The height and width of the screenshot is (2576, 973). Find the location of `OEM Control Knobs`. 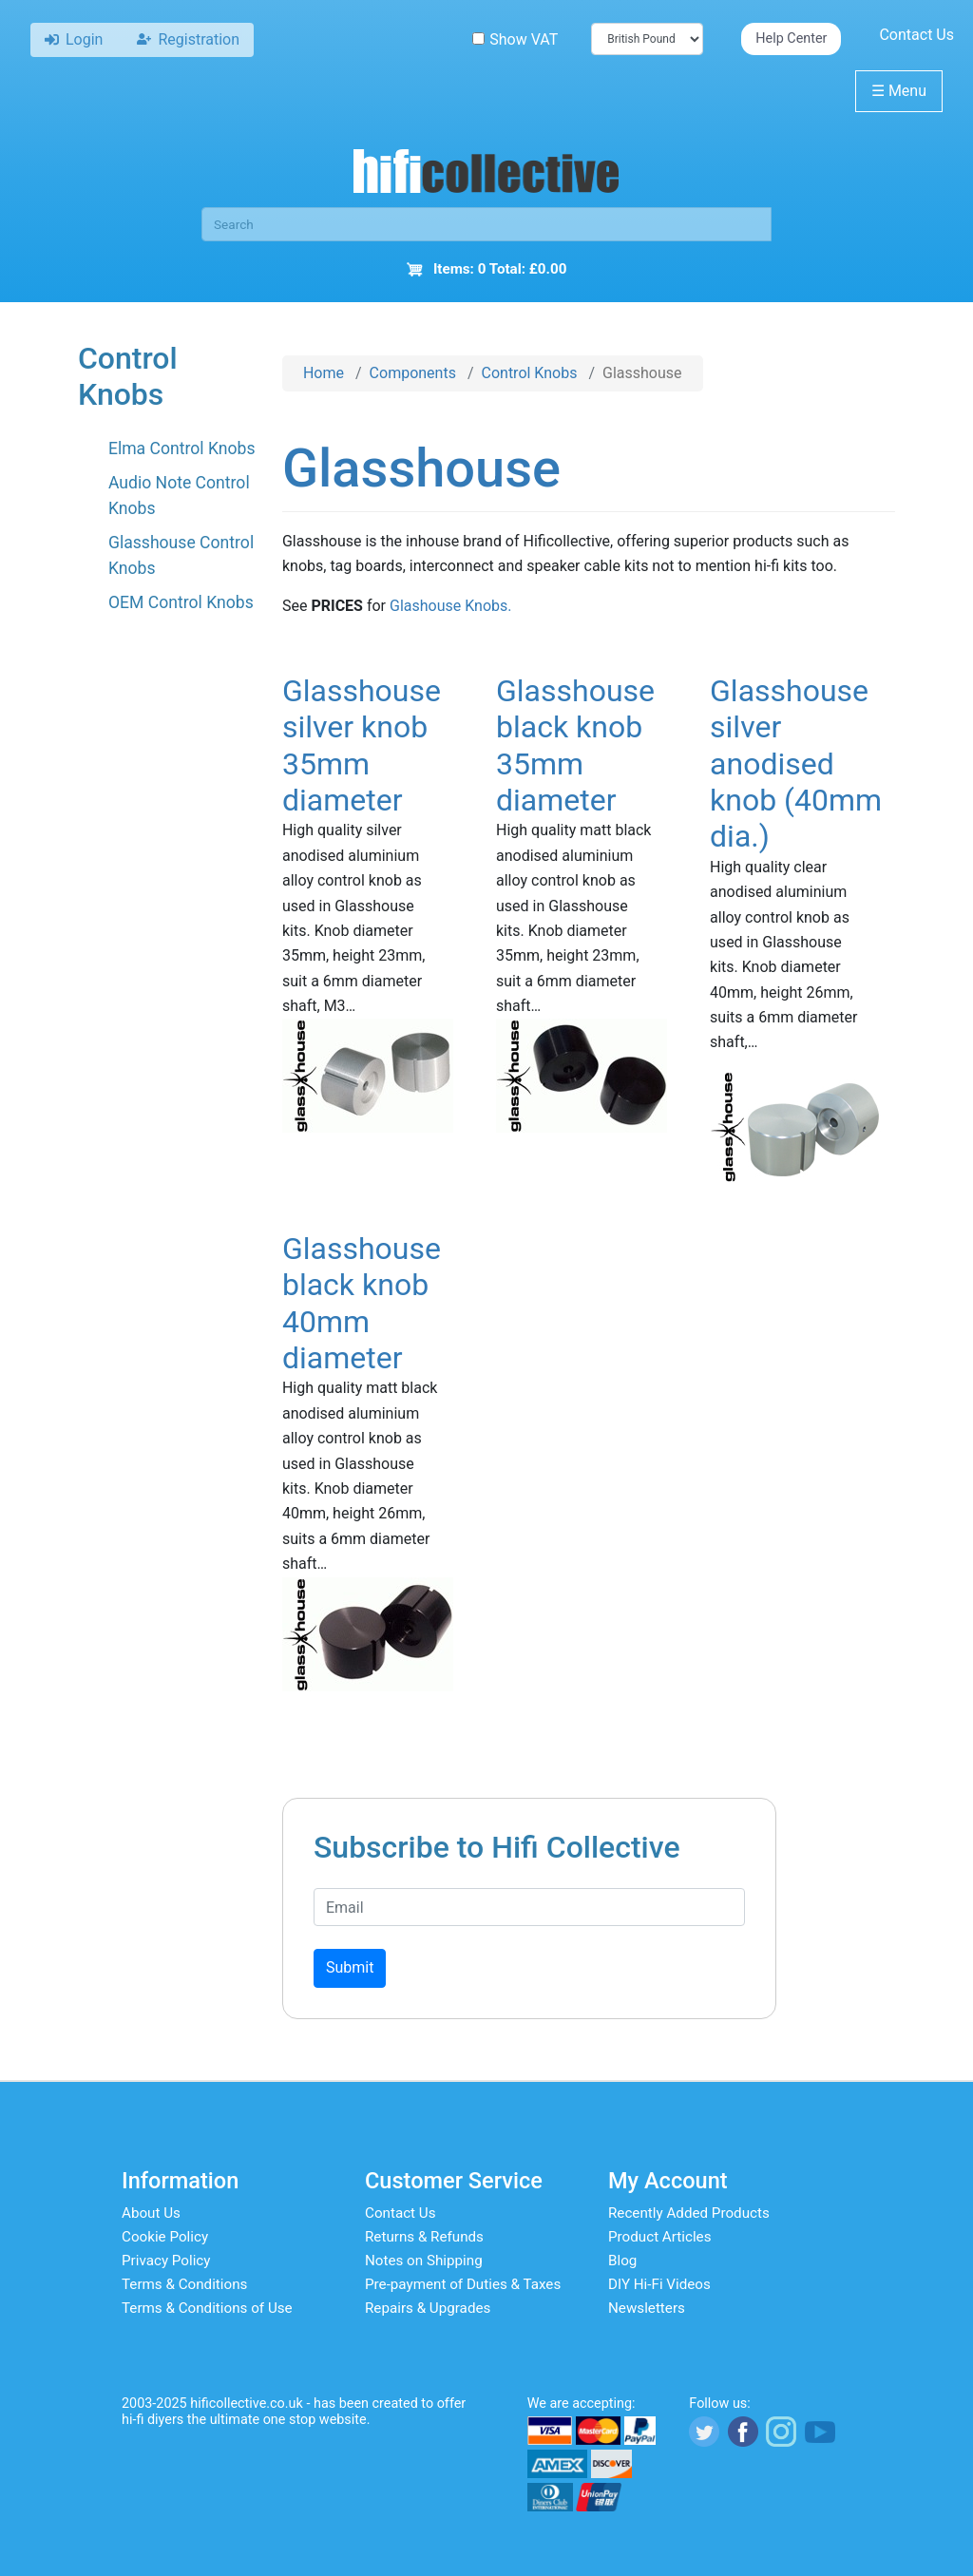

OEM Control Knobs is located at coordinates (181, 602).